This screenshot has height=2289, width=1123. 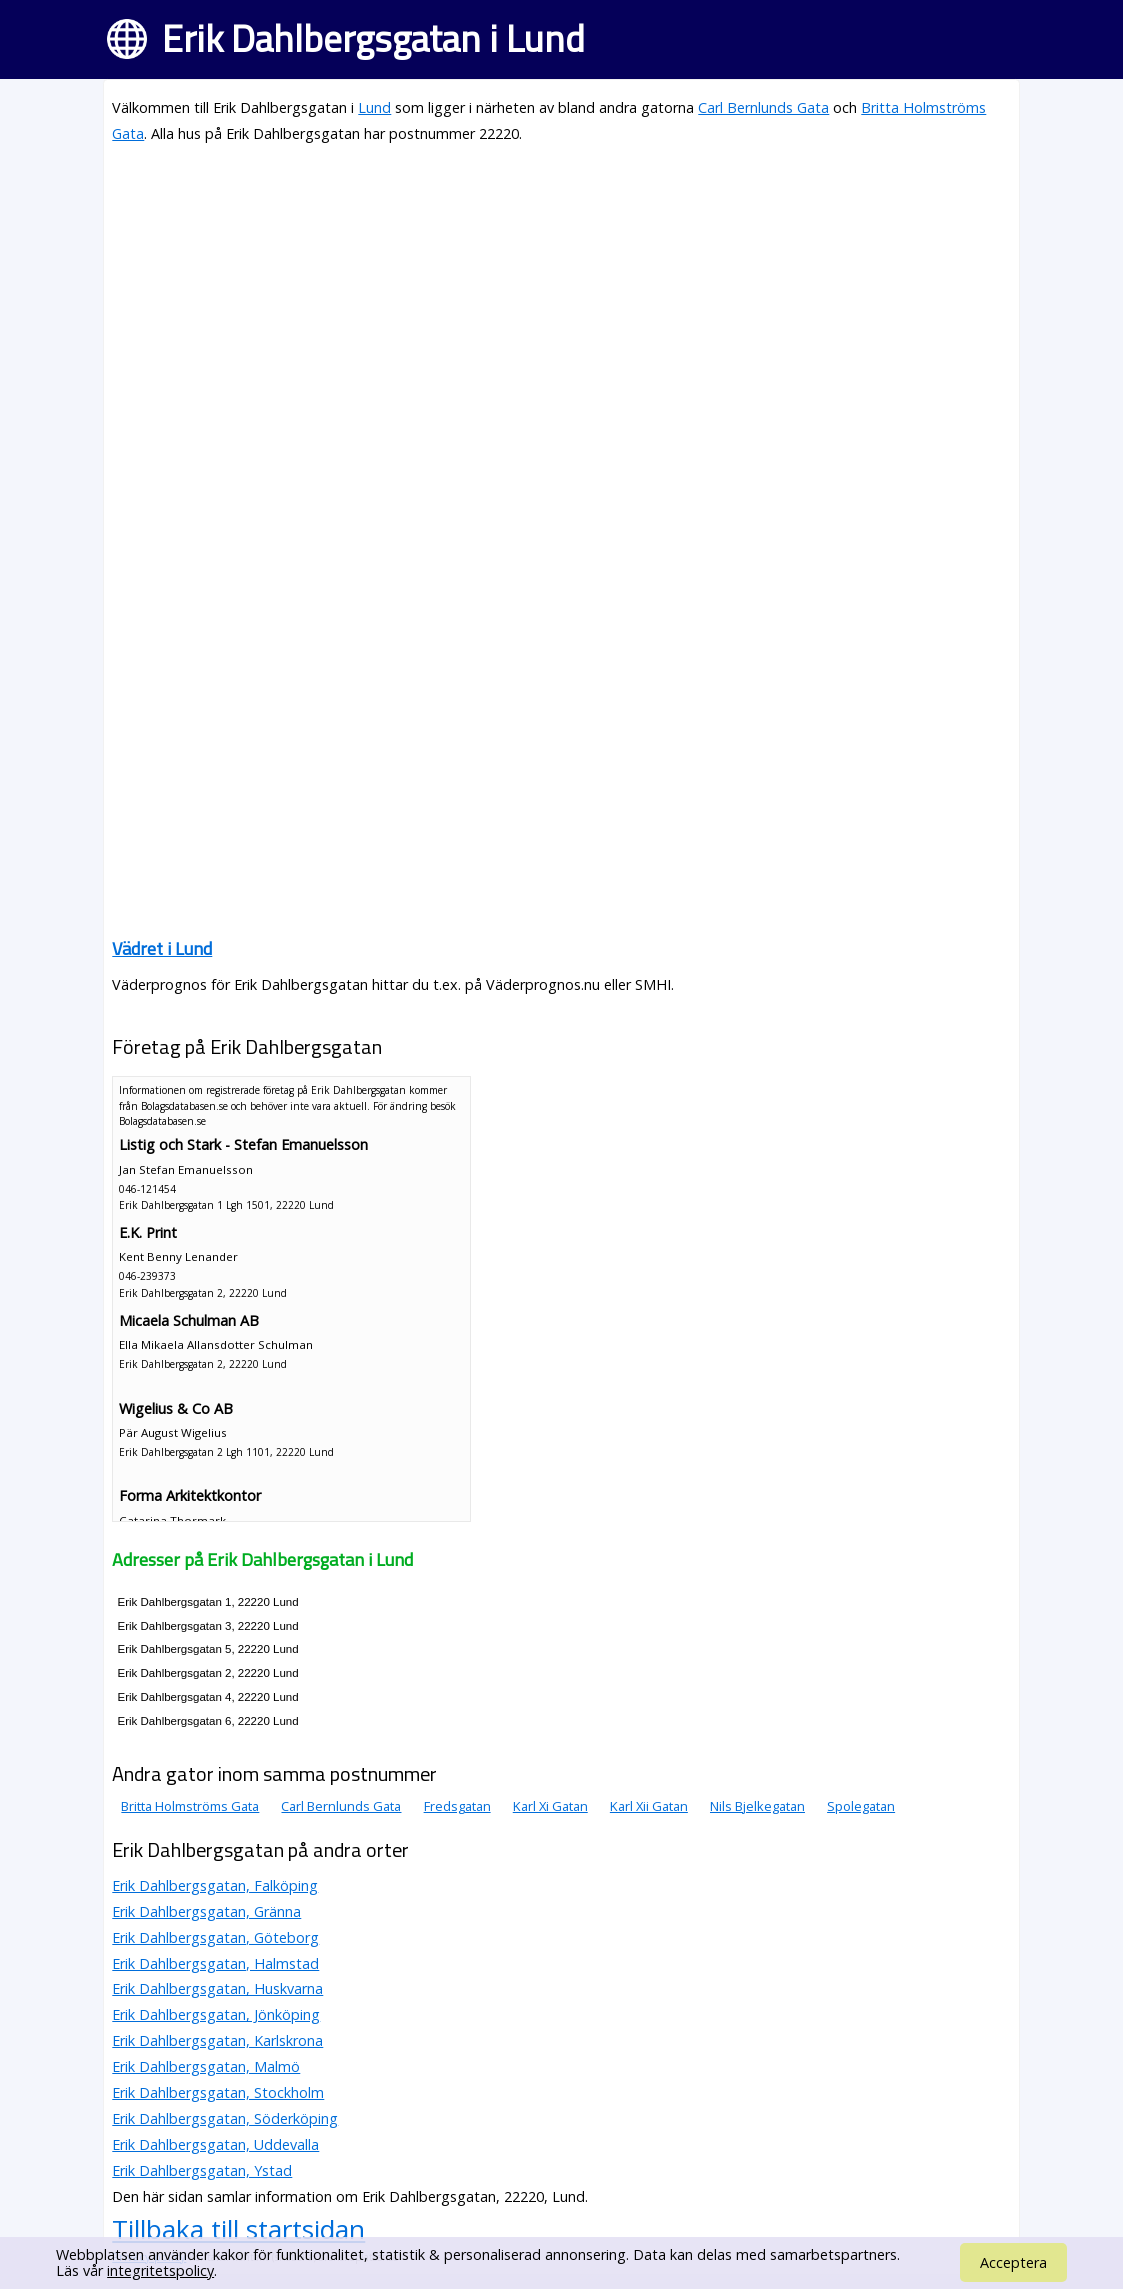 What do you see at coordinates (160, 2270) in the screenshot?
I see `integritetspolicy` at bounding box center [160, 2270].